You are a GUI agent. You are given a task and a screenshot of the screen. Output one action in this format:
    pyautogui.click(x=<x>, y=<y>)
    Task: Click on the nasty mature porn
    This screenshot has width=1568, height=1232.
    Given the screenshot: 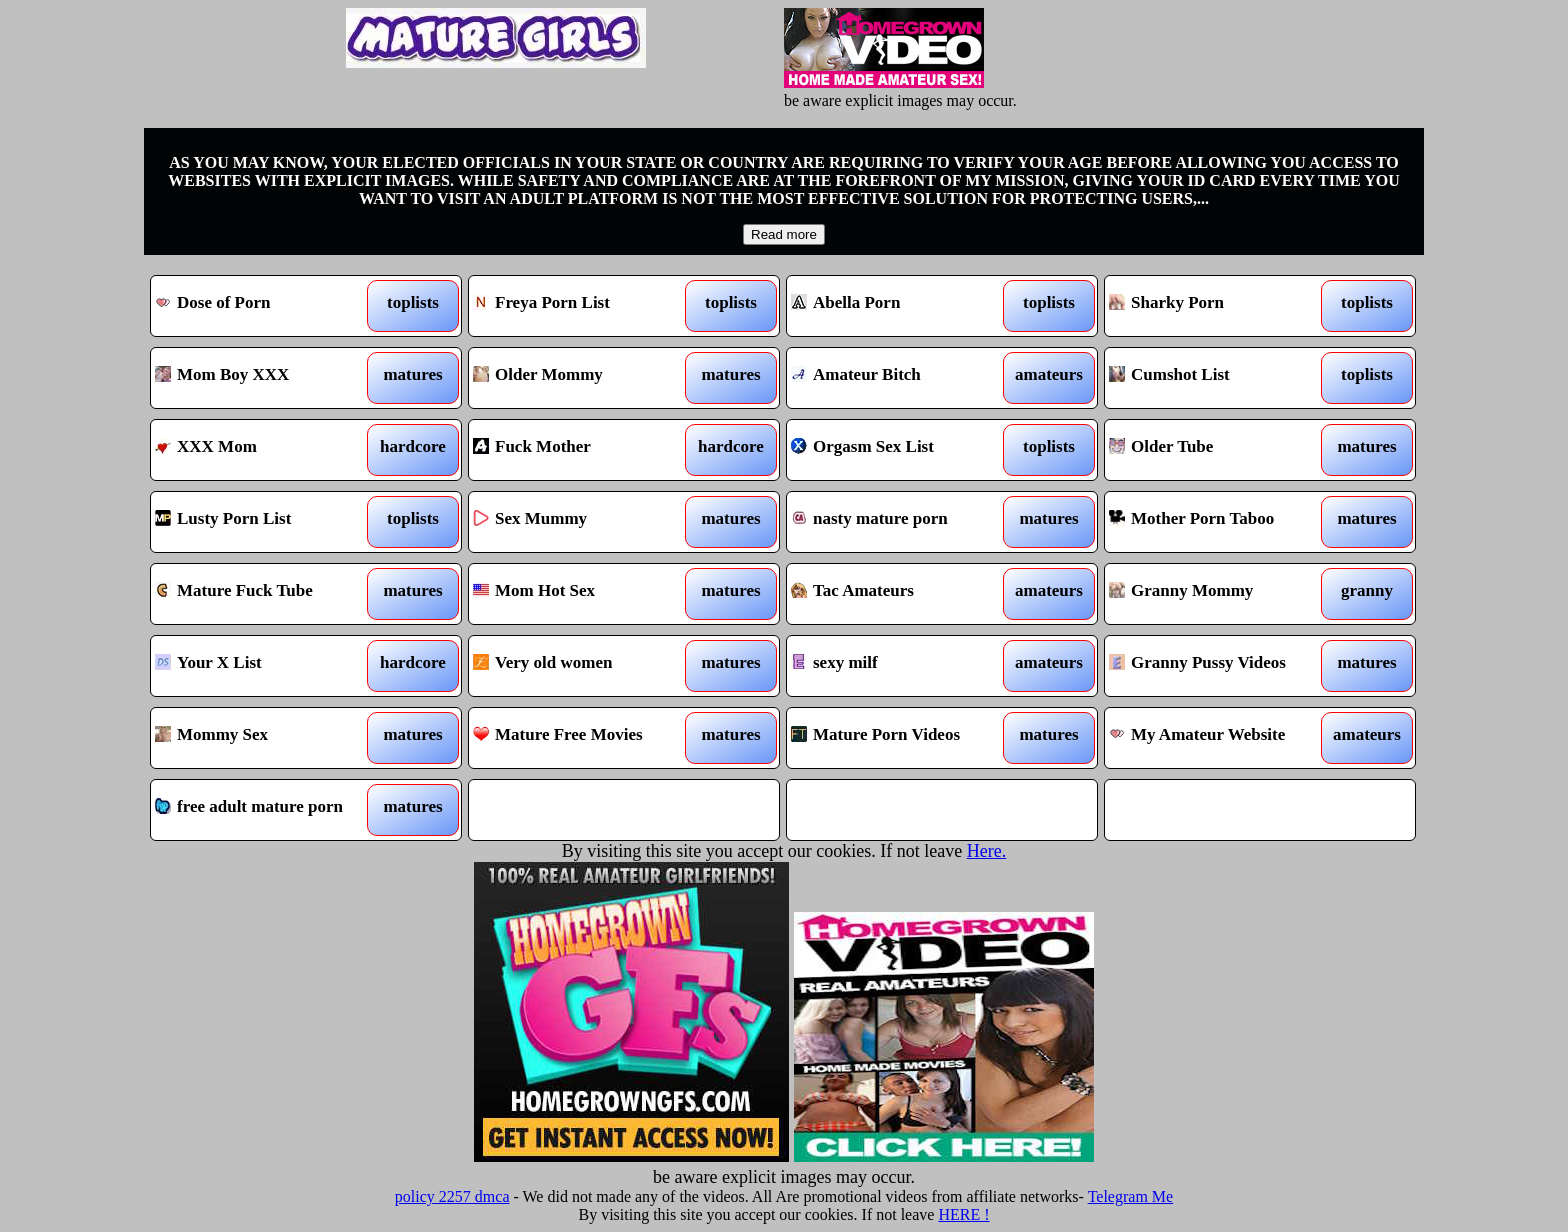 What is the action you would take?
    pyautogui.click(x=902, y=522)
    